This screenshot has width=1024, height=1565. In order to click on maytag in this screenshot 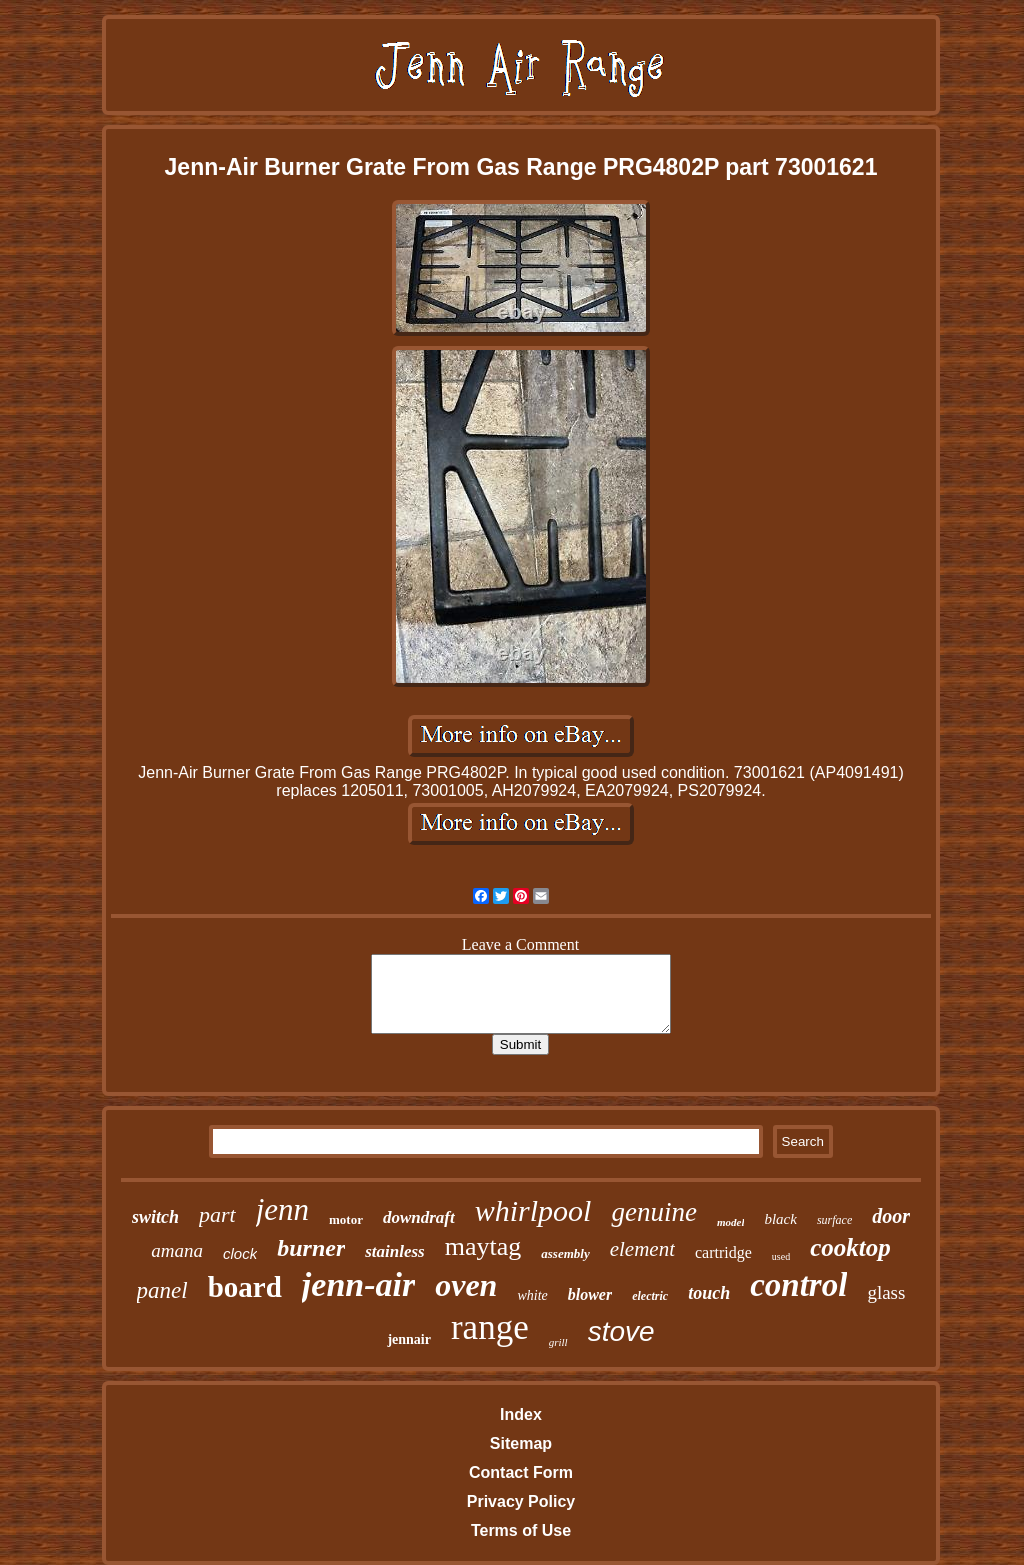, I will do `click(483, 1246)`.